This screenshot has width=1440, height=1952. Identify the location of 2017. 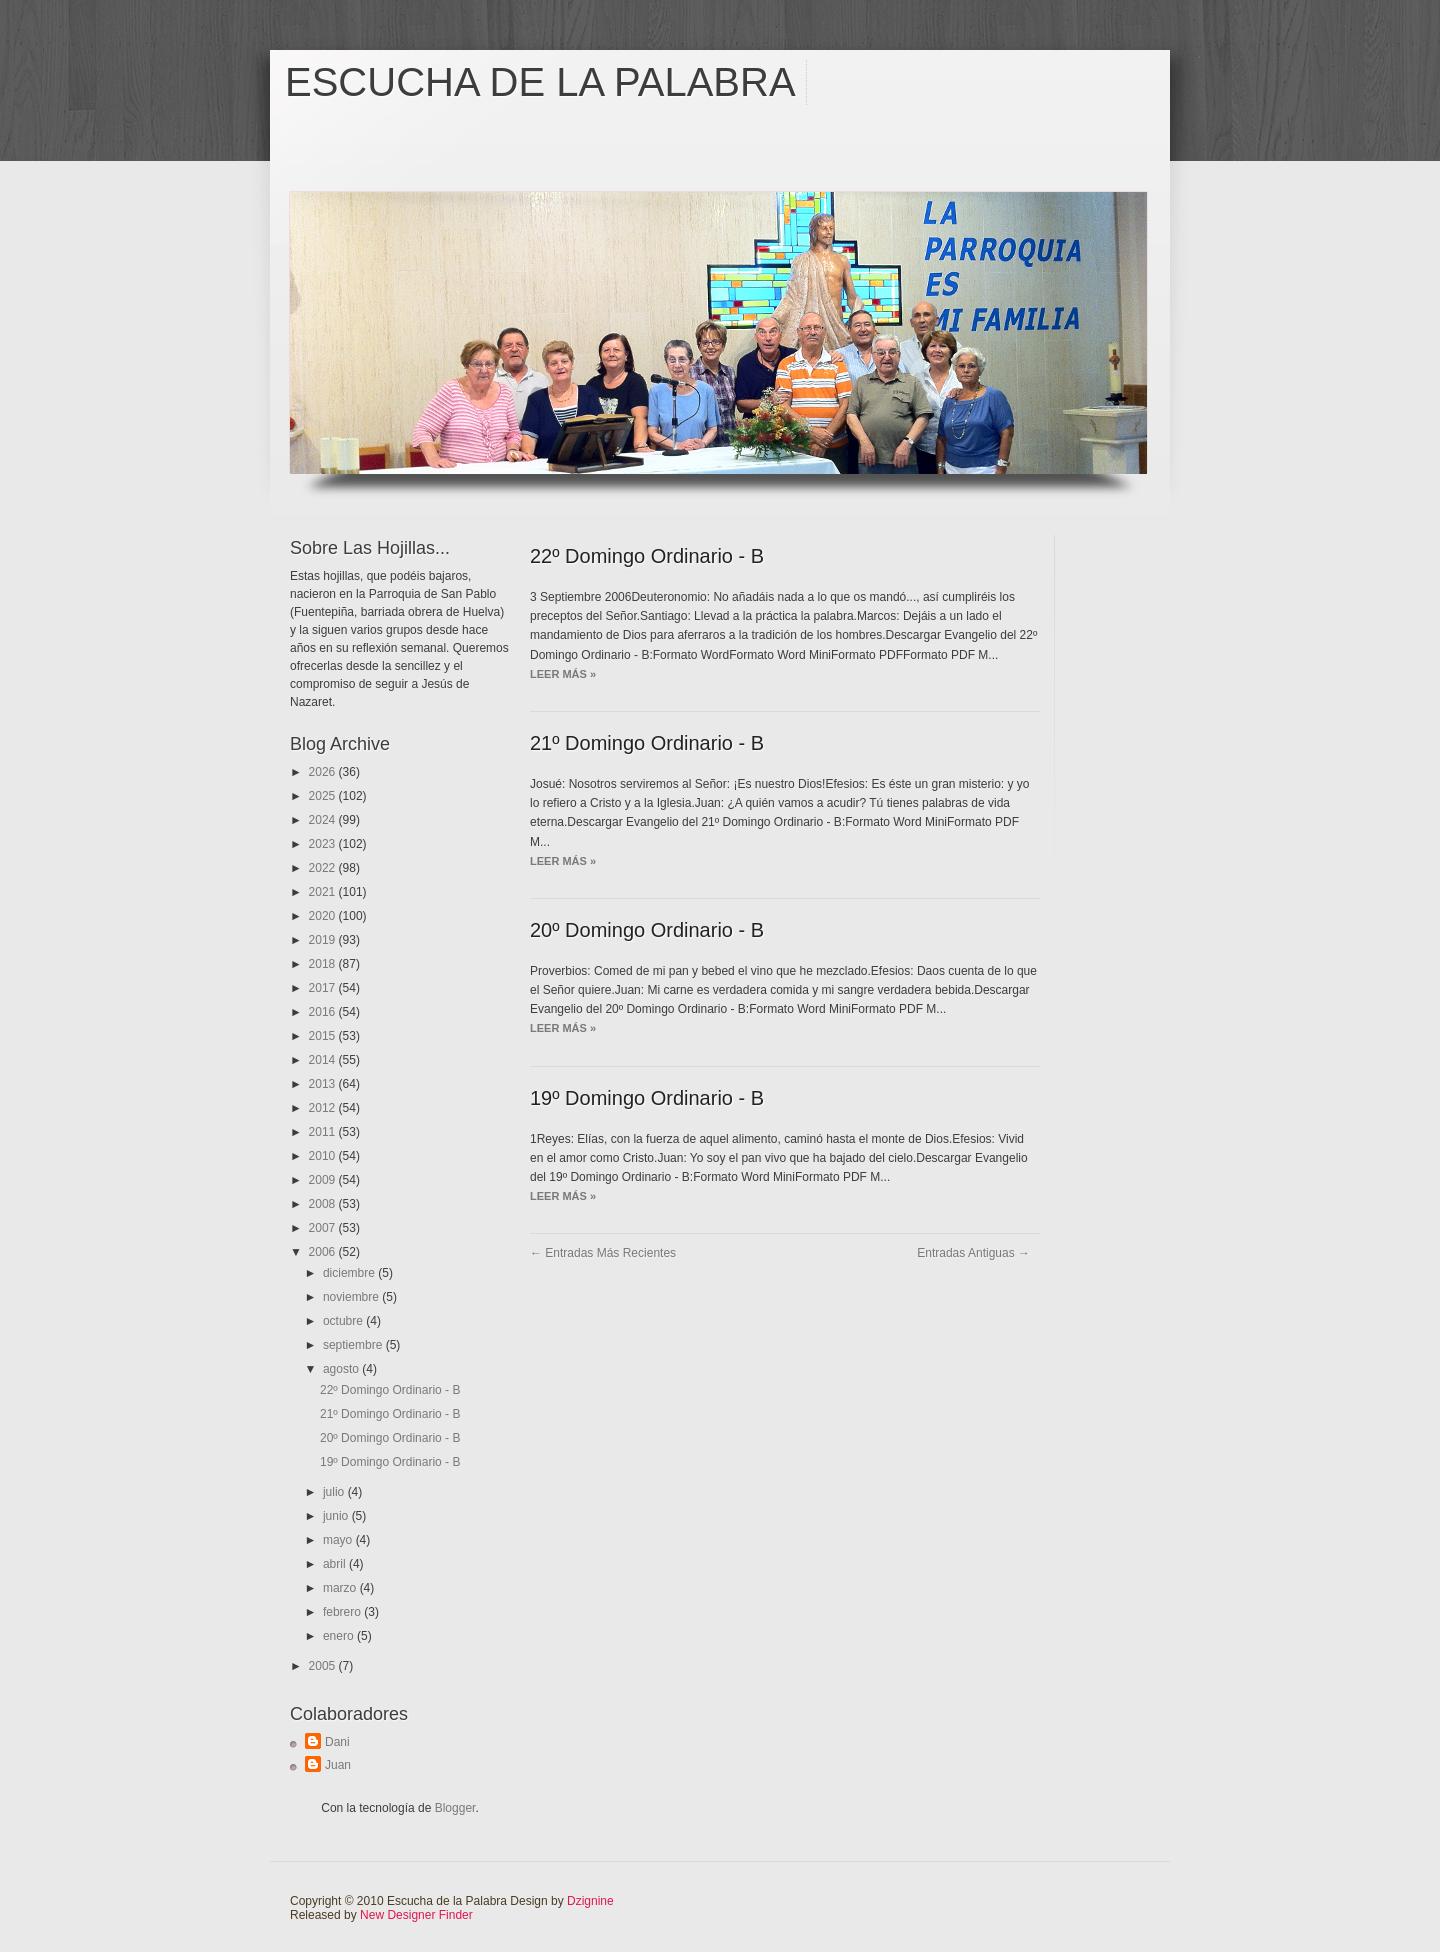
(324, 988).